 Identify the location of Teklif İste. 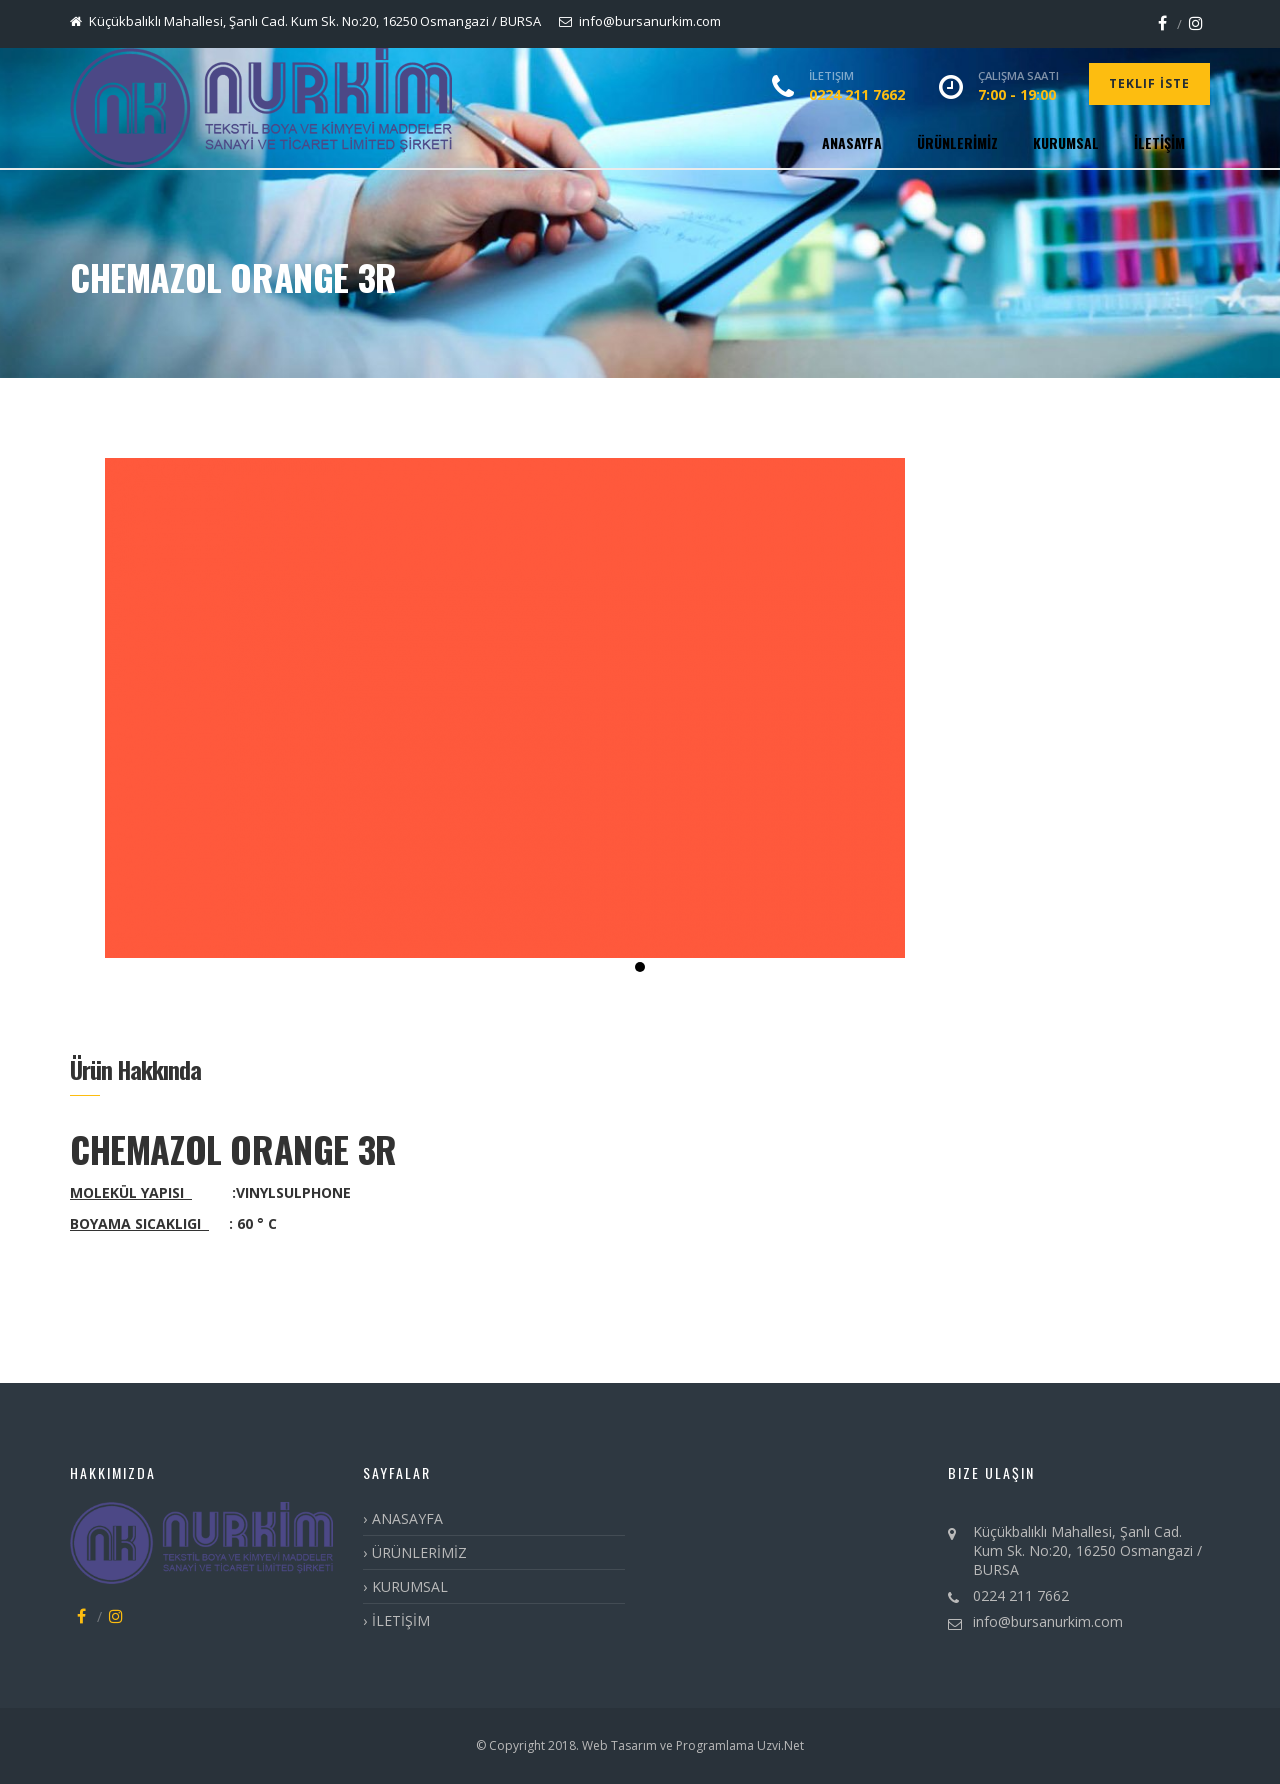
(1149, 83).